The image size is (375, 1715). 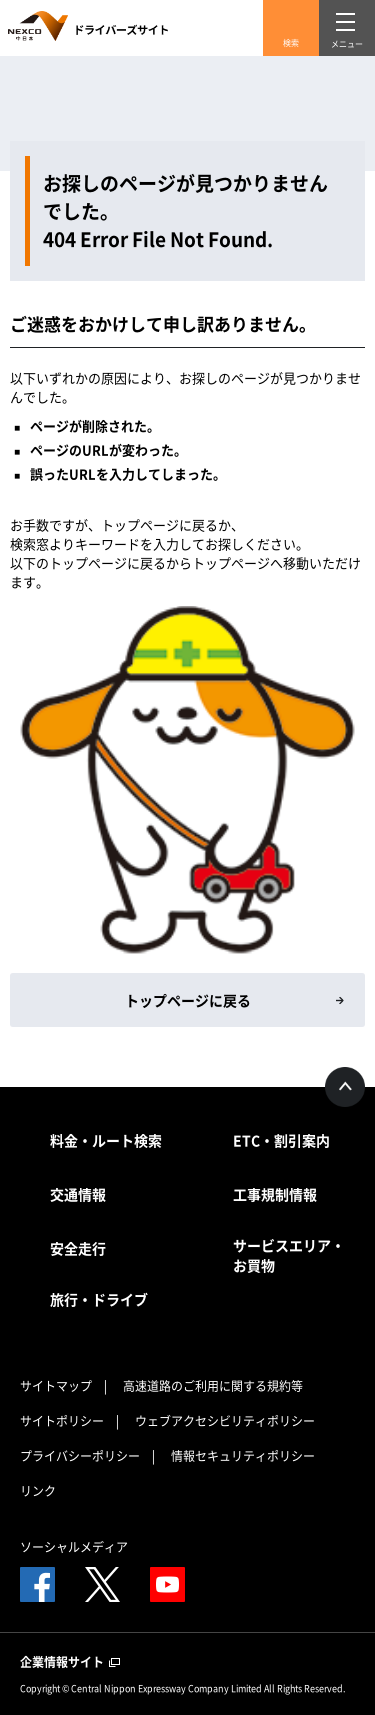 I want to click on 料金・ルート検索, so click(x=106, y=1140).